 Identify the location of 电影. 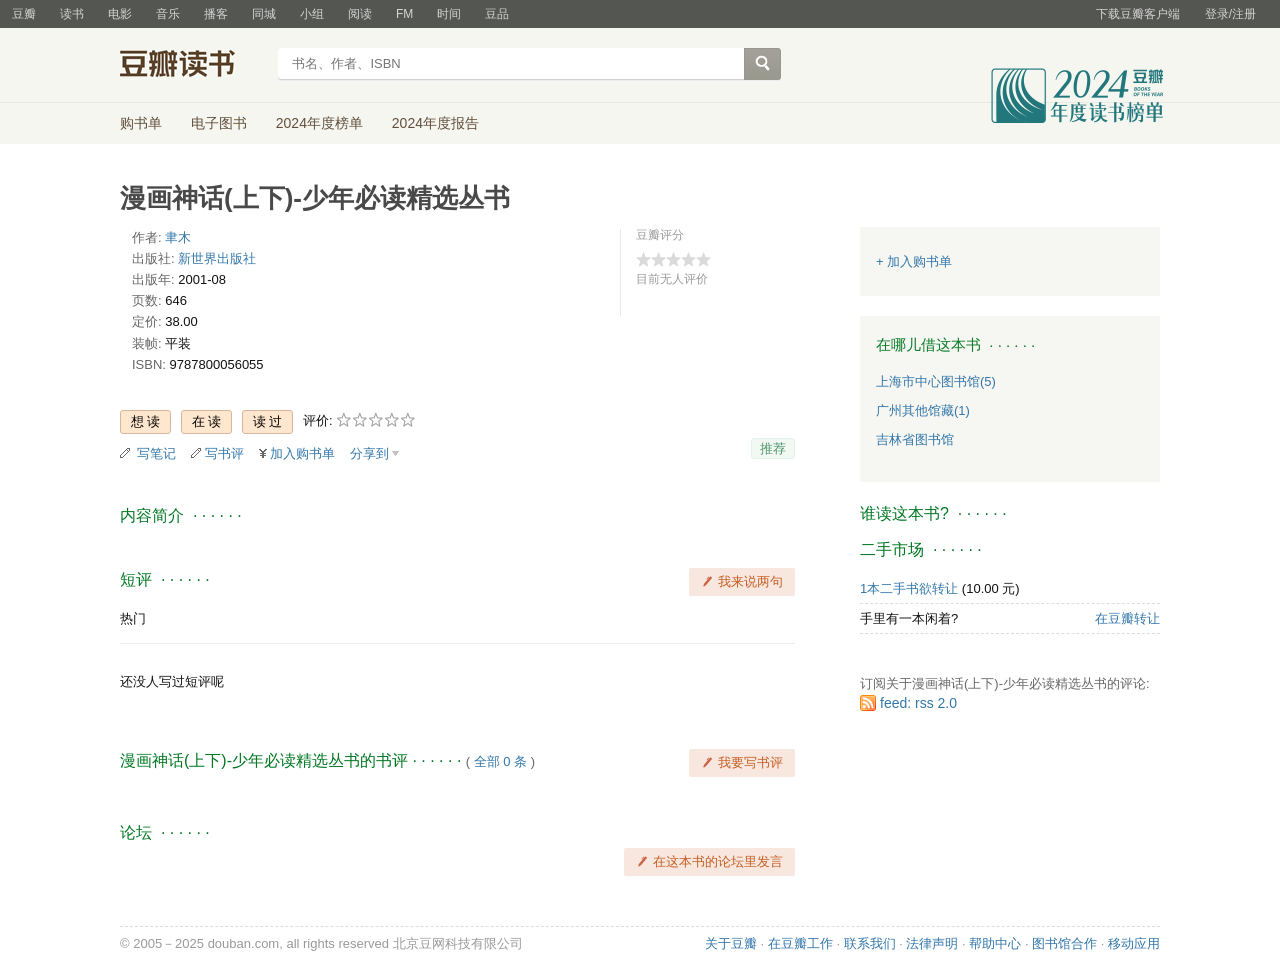
(120, 14).